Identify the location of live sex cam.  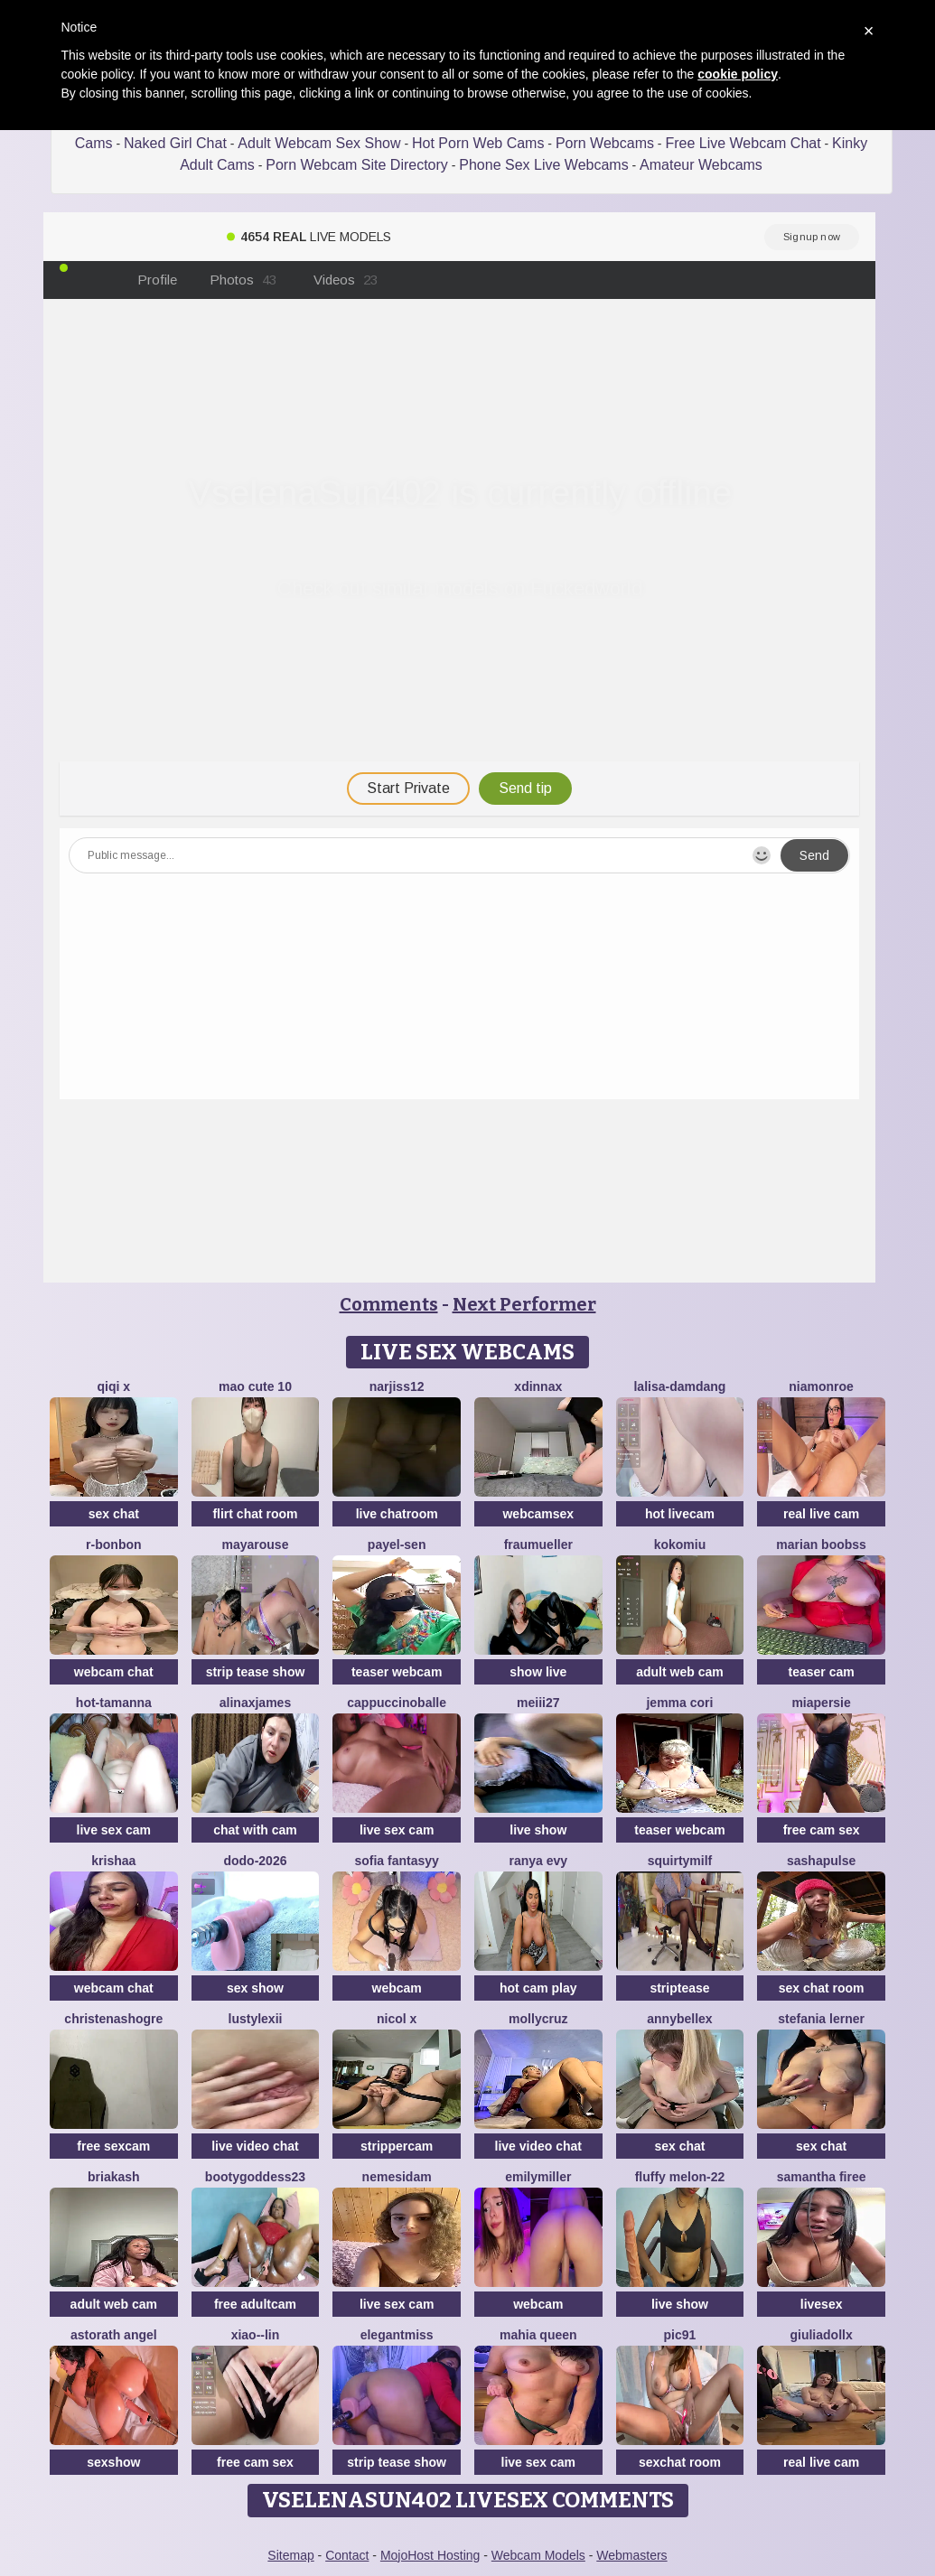
(114, 1830).